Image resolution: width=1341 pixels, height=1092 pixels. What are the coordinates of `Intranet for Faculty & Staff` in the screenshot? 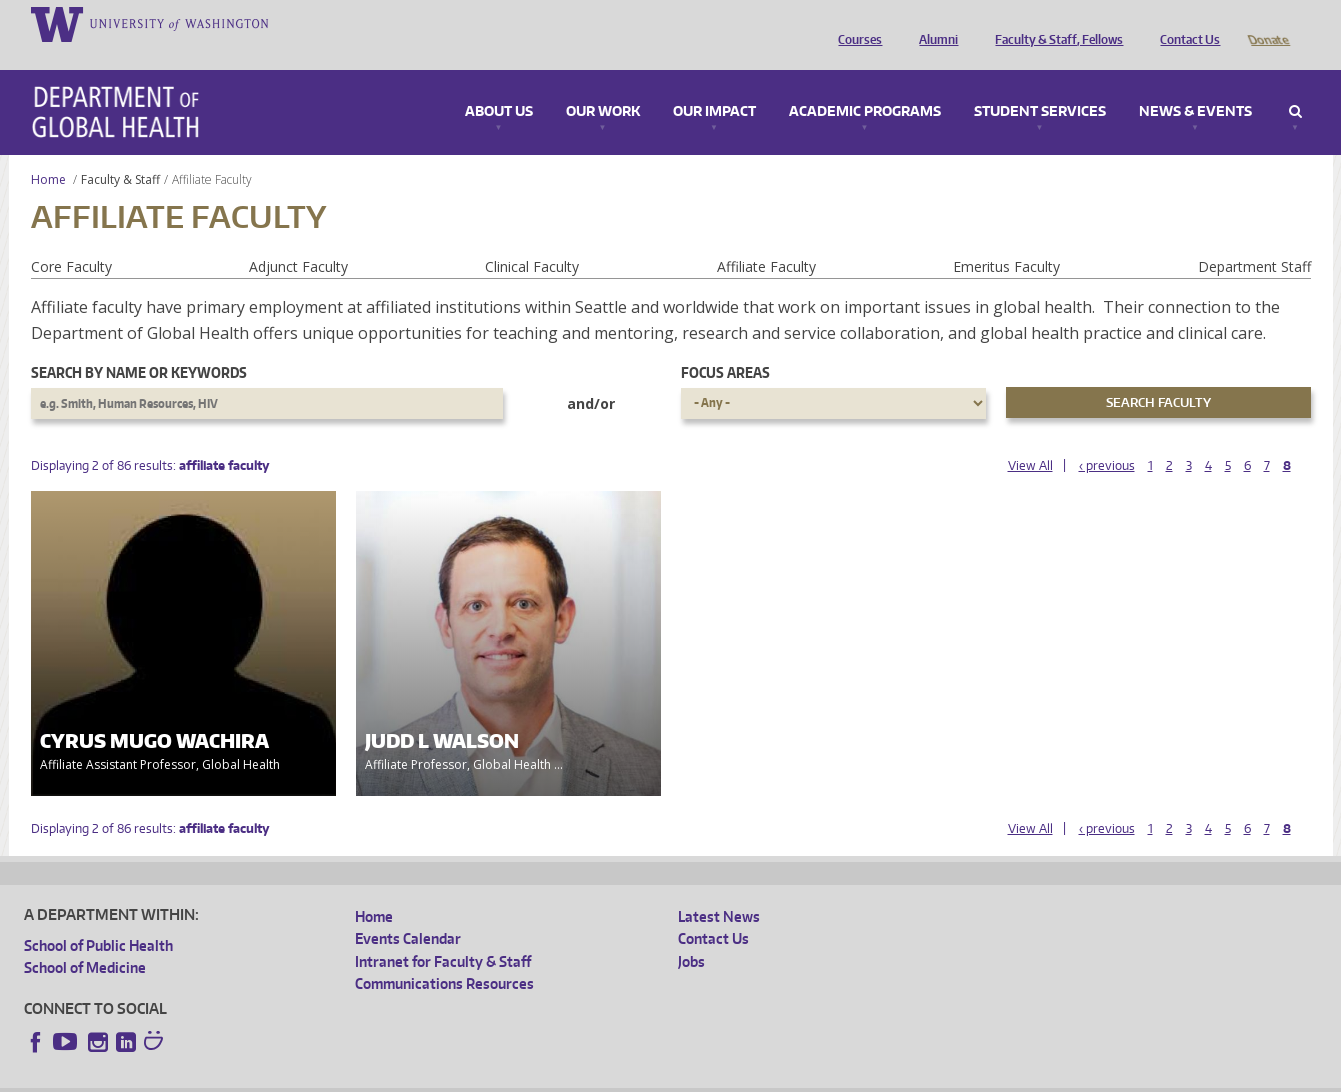 It's located at (443, 933).